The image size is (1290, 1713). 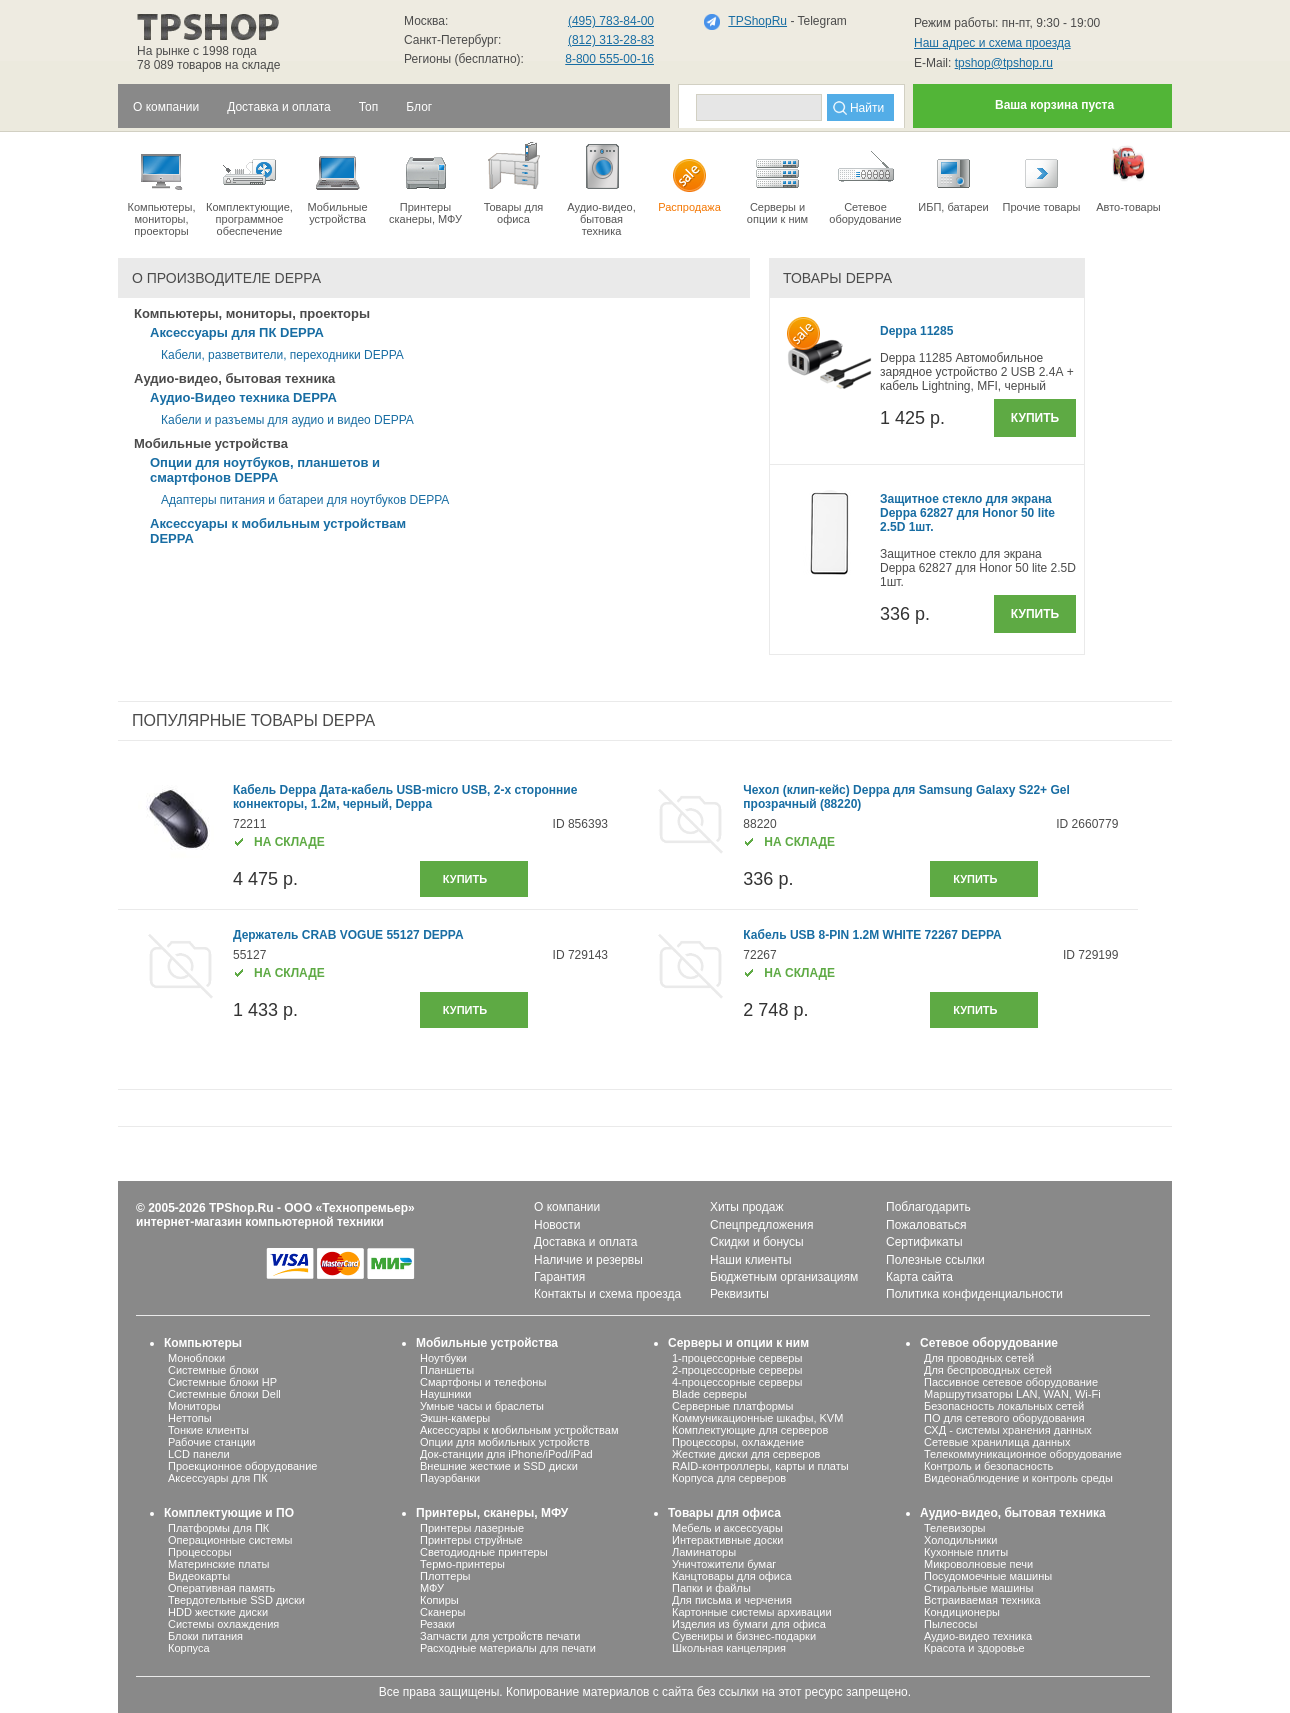 What do you see at coordinates (212, 1442) in the screenshot?
I see `Рабочие станции` at bounding box center [212, 1442].